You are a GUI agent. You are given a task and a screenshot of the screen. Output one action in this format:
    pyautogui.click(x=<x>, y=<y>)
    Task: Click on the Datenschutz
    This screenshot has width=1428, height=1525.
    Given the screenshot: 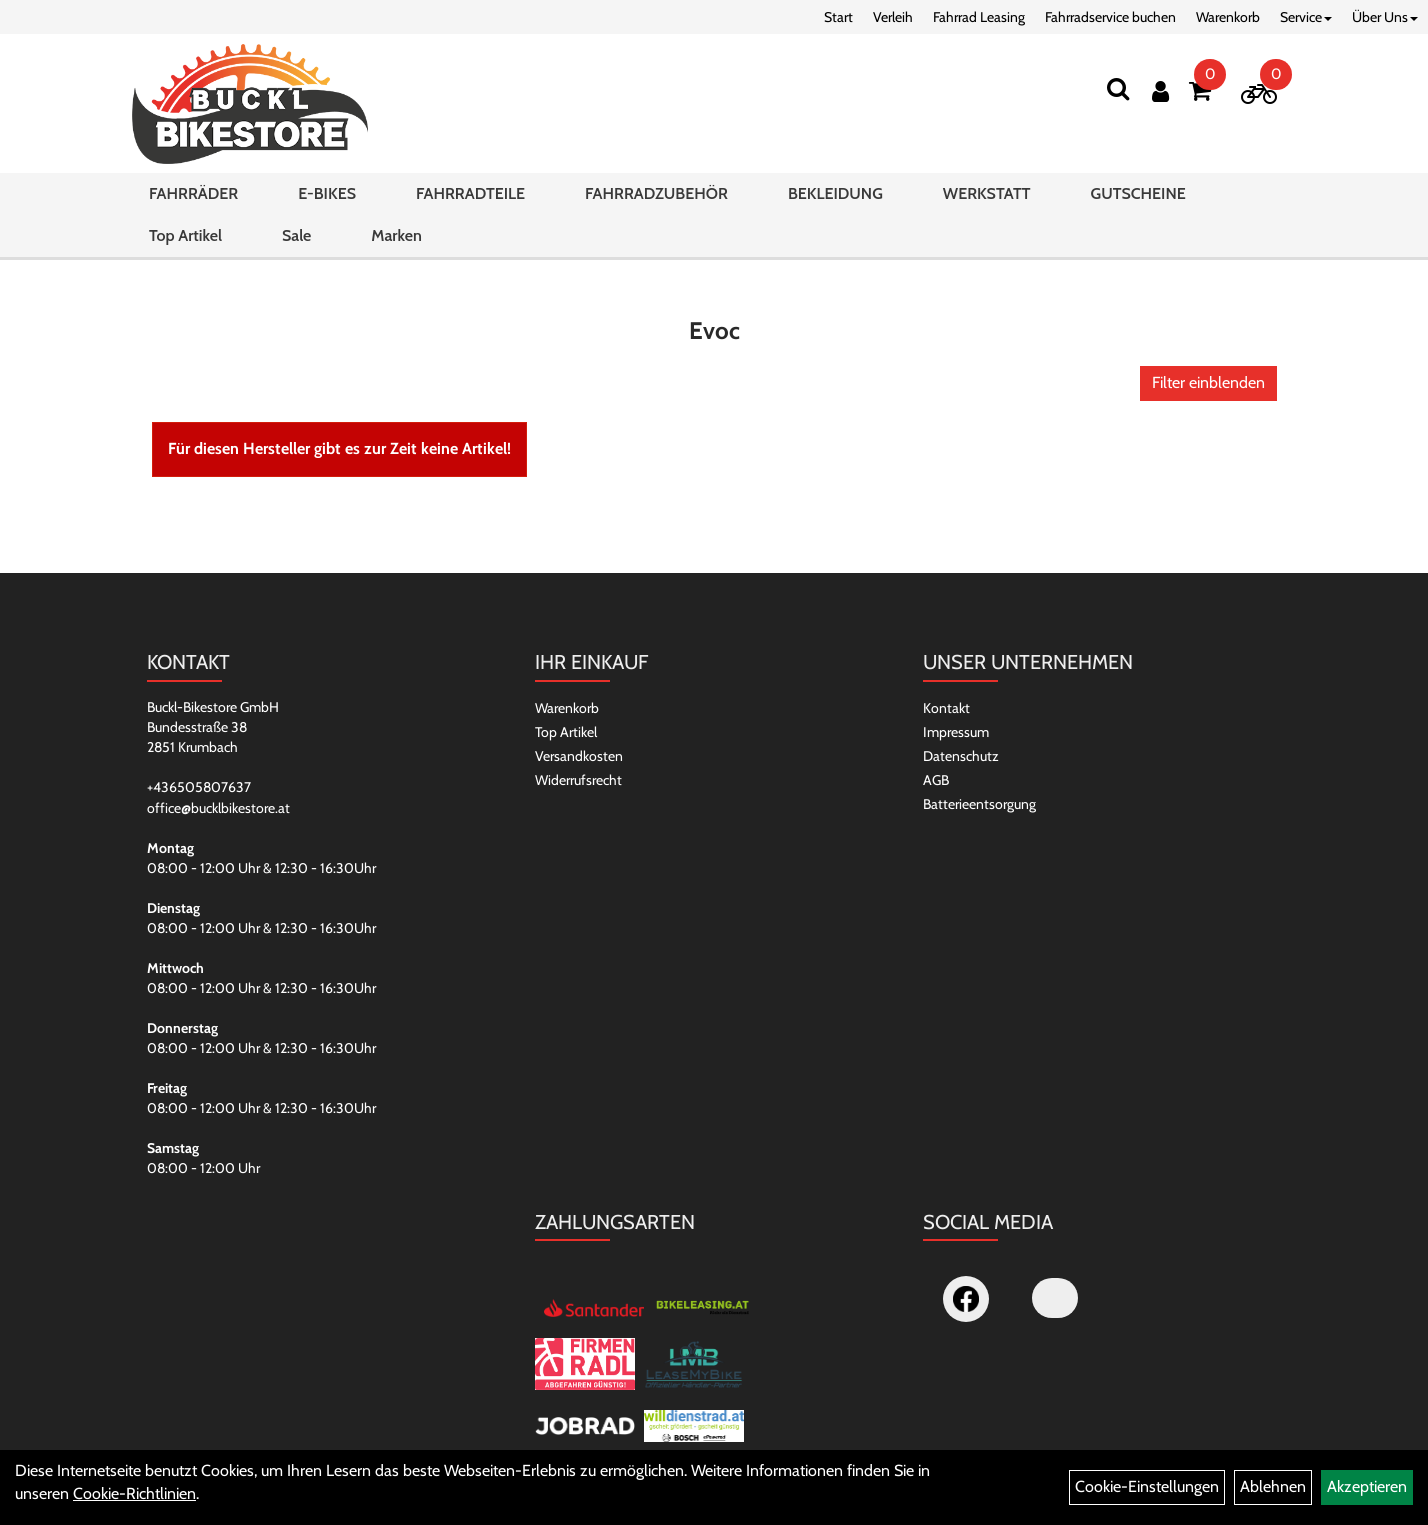 What is the action you would take?
    pyautogui.click(x=961, y=756)
    